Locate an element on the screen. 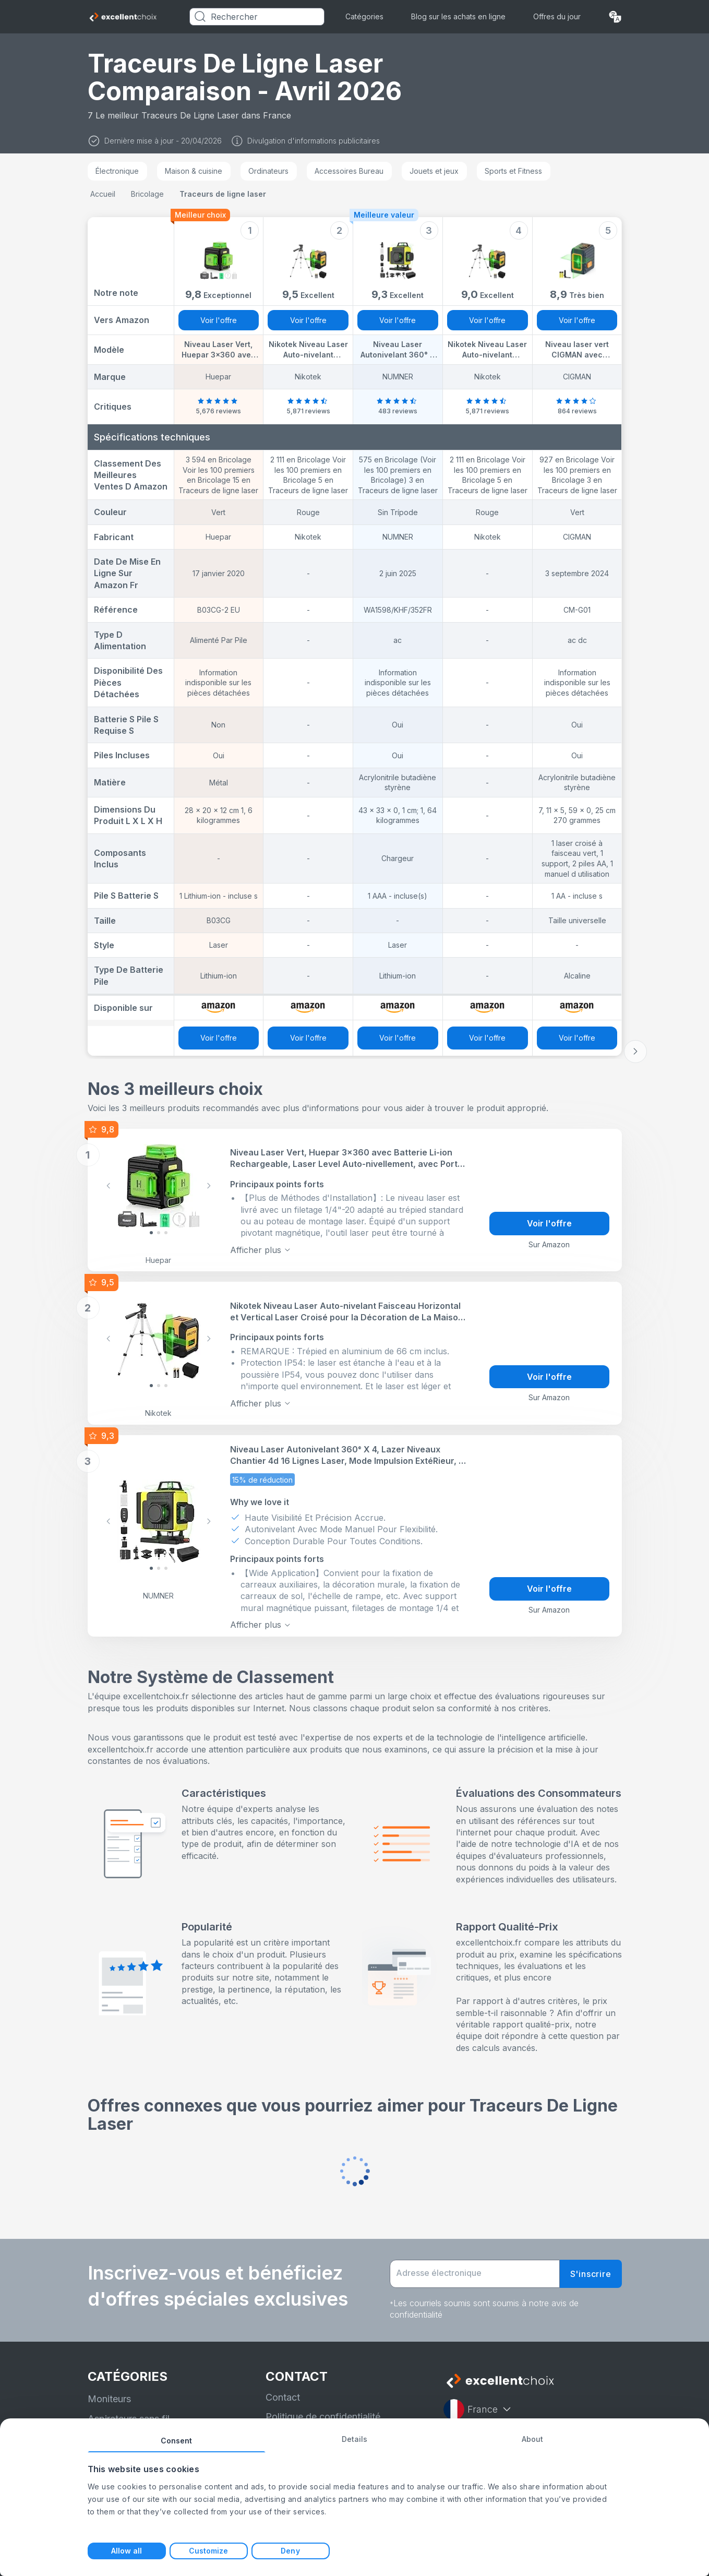 The width and height of the screenshot is (709, 2576). Politique de confidentialité is located at coordinates (323, 2416).